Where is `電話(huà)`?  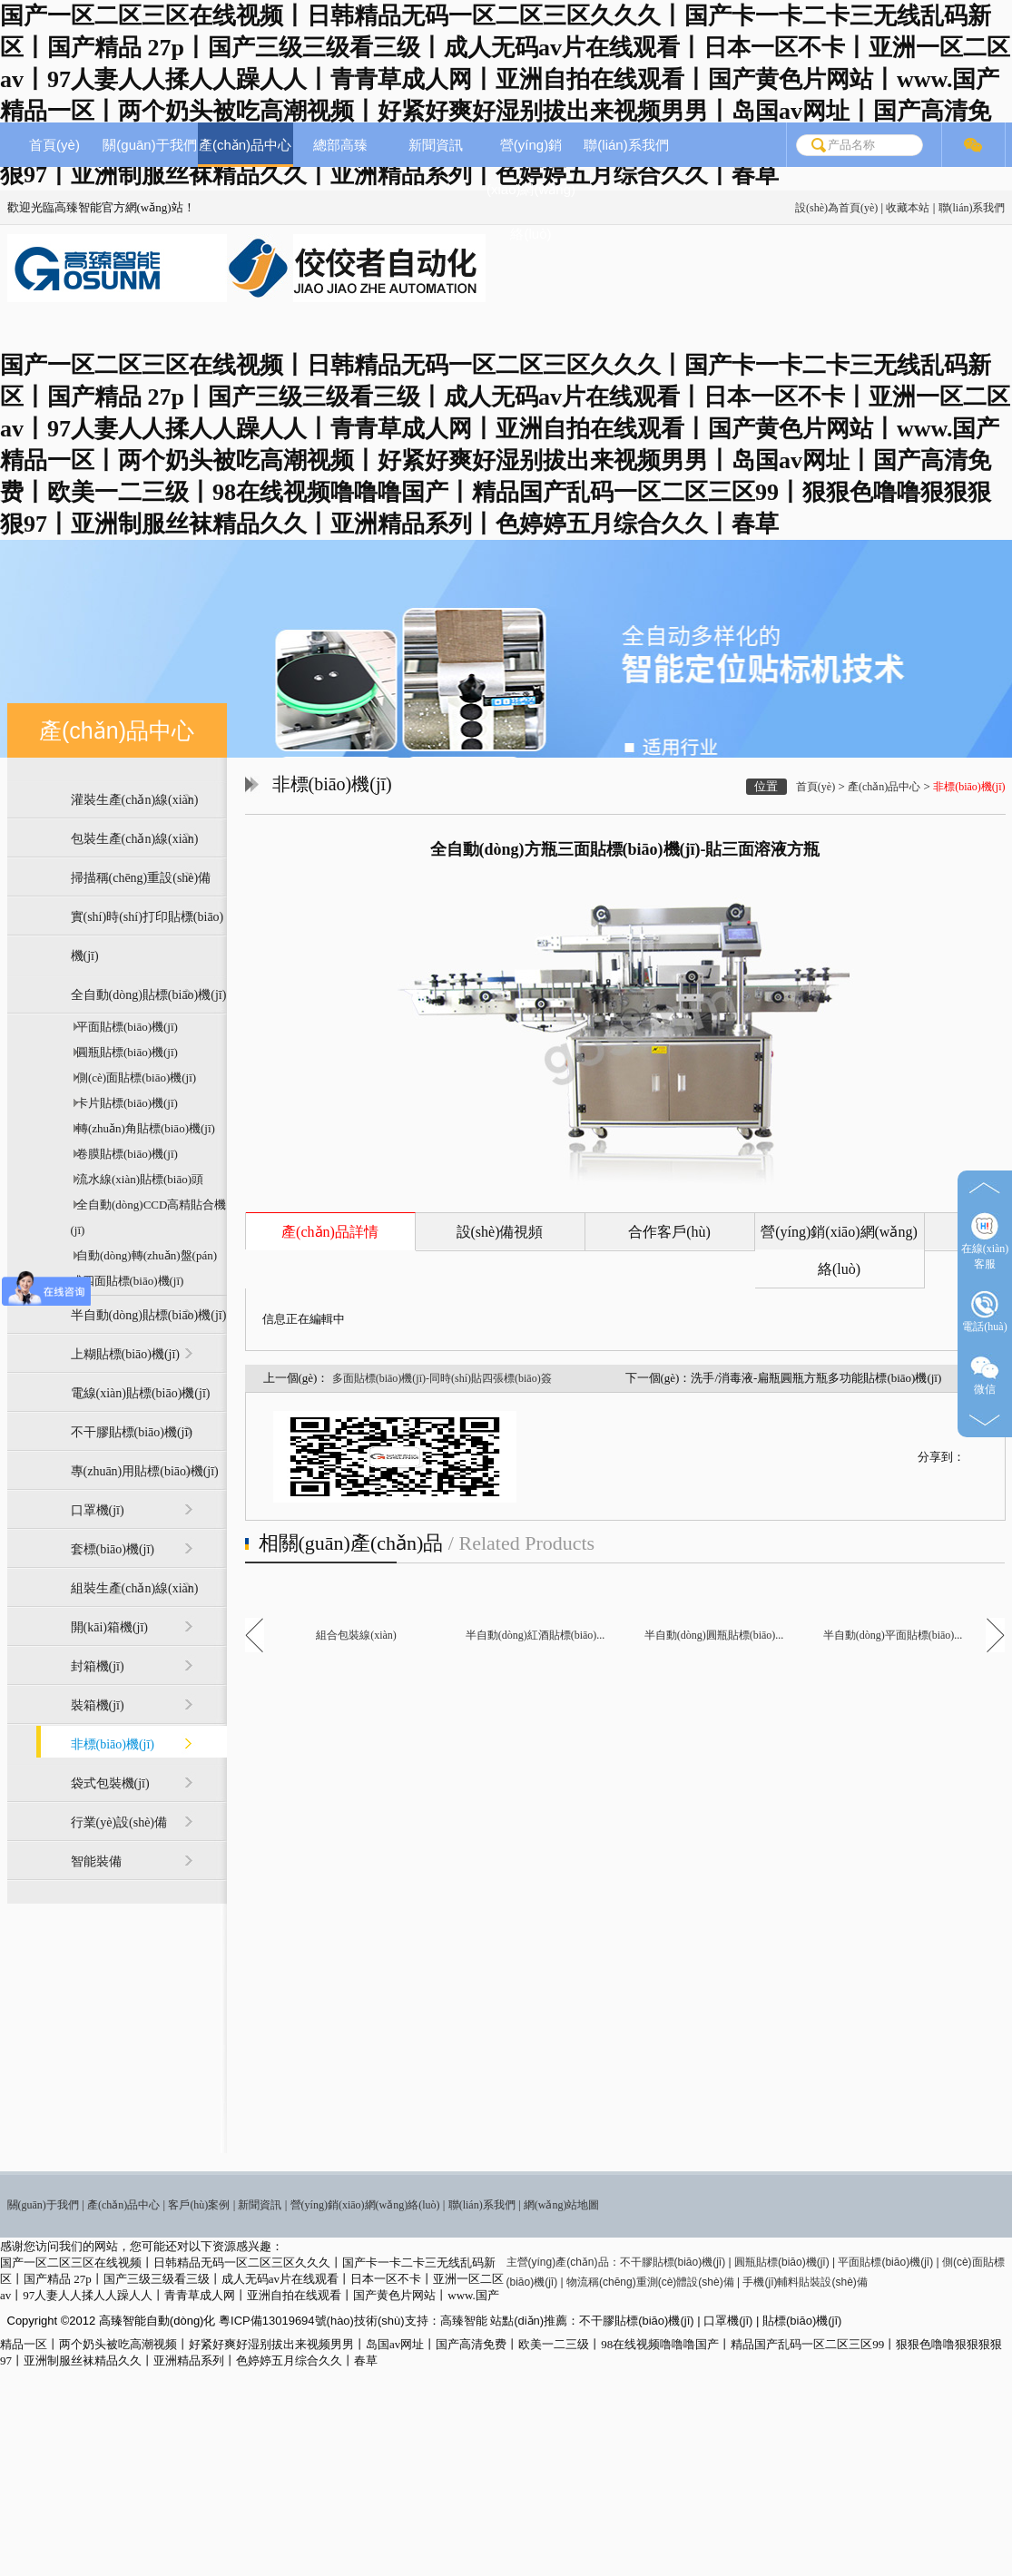 電話(huà) is located at coordinates (984, 1311).